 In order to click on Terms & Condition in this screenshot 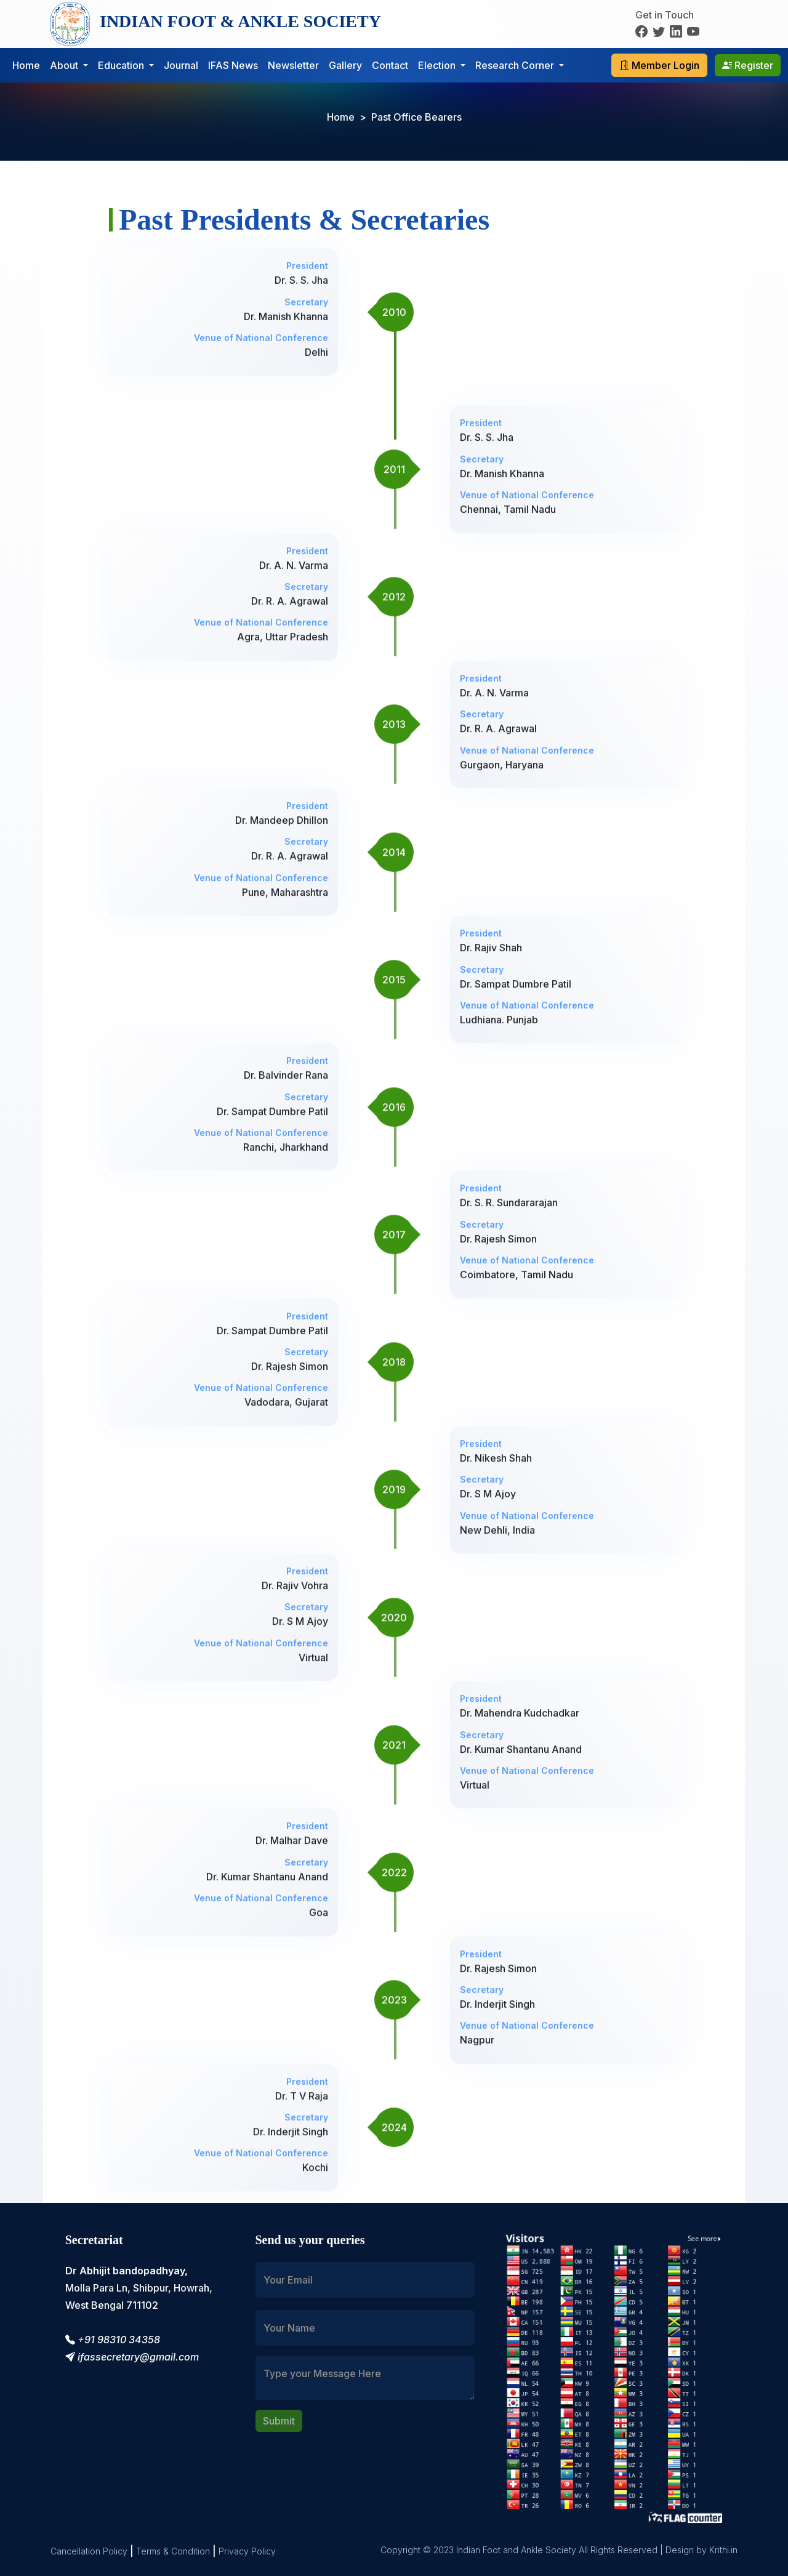, I will do `click(173, 2551)`.